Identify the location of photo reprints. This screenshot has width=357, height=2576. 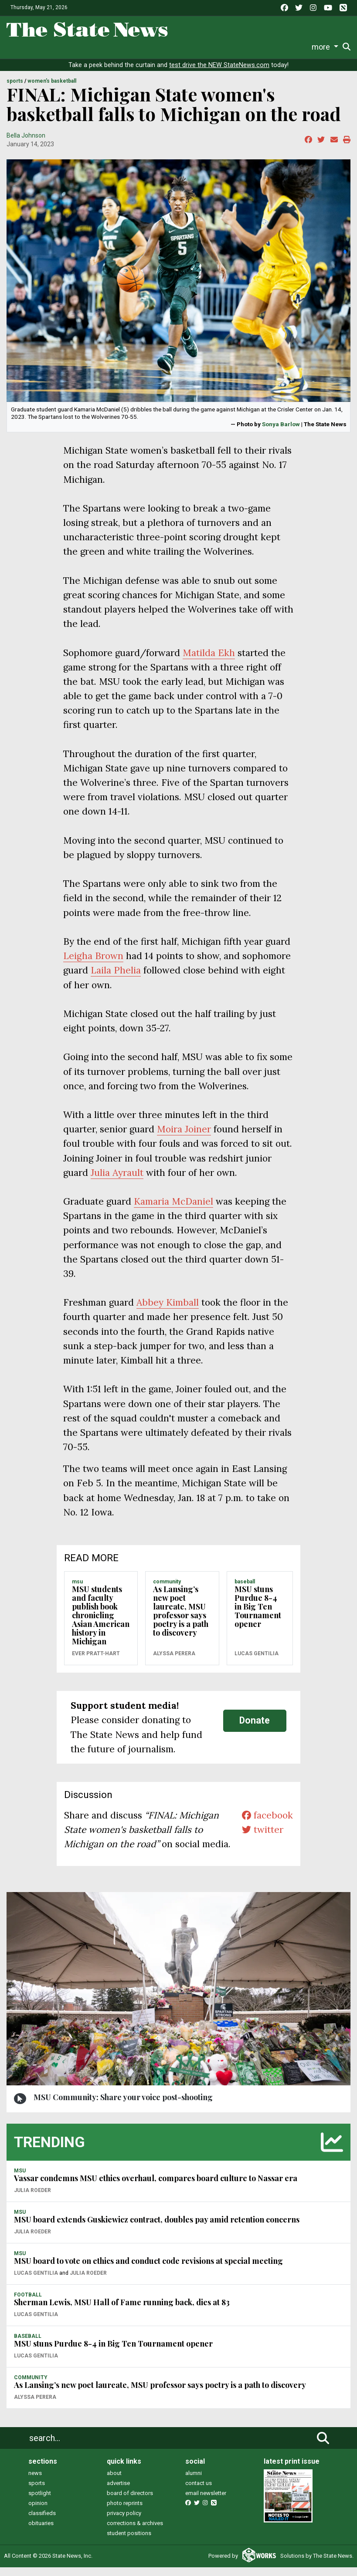
(125, 2512).